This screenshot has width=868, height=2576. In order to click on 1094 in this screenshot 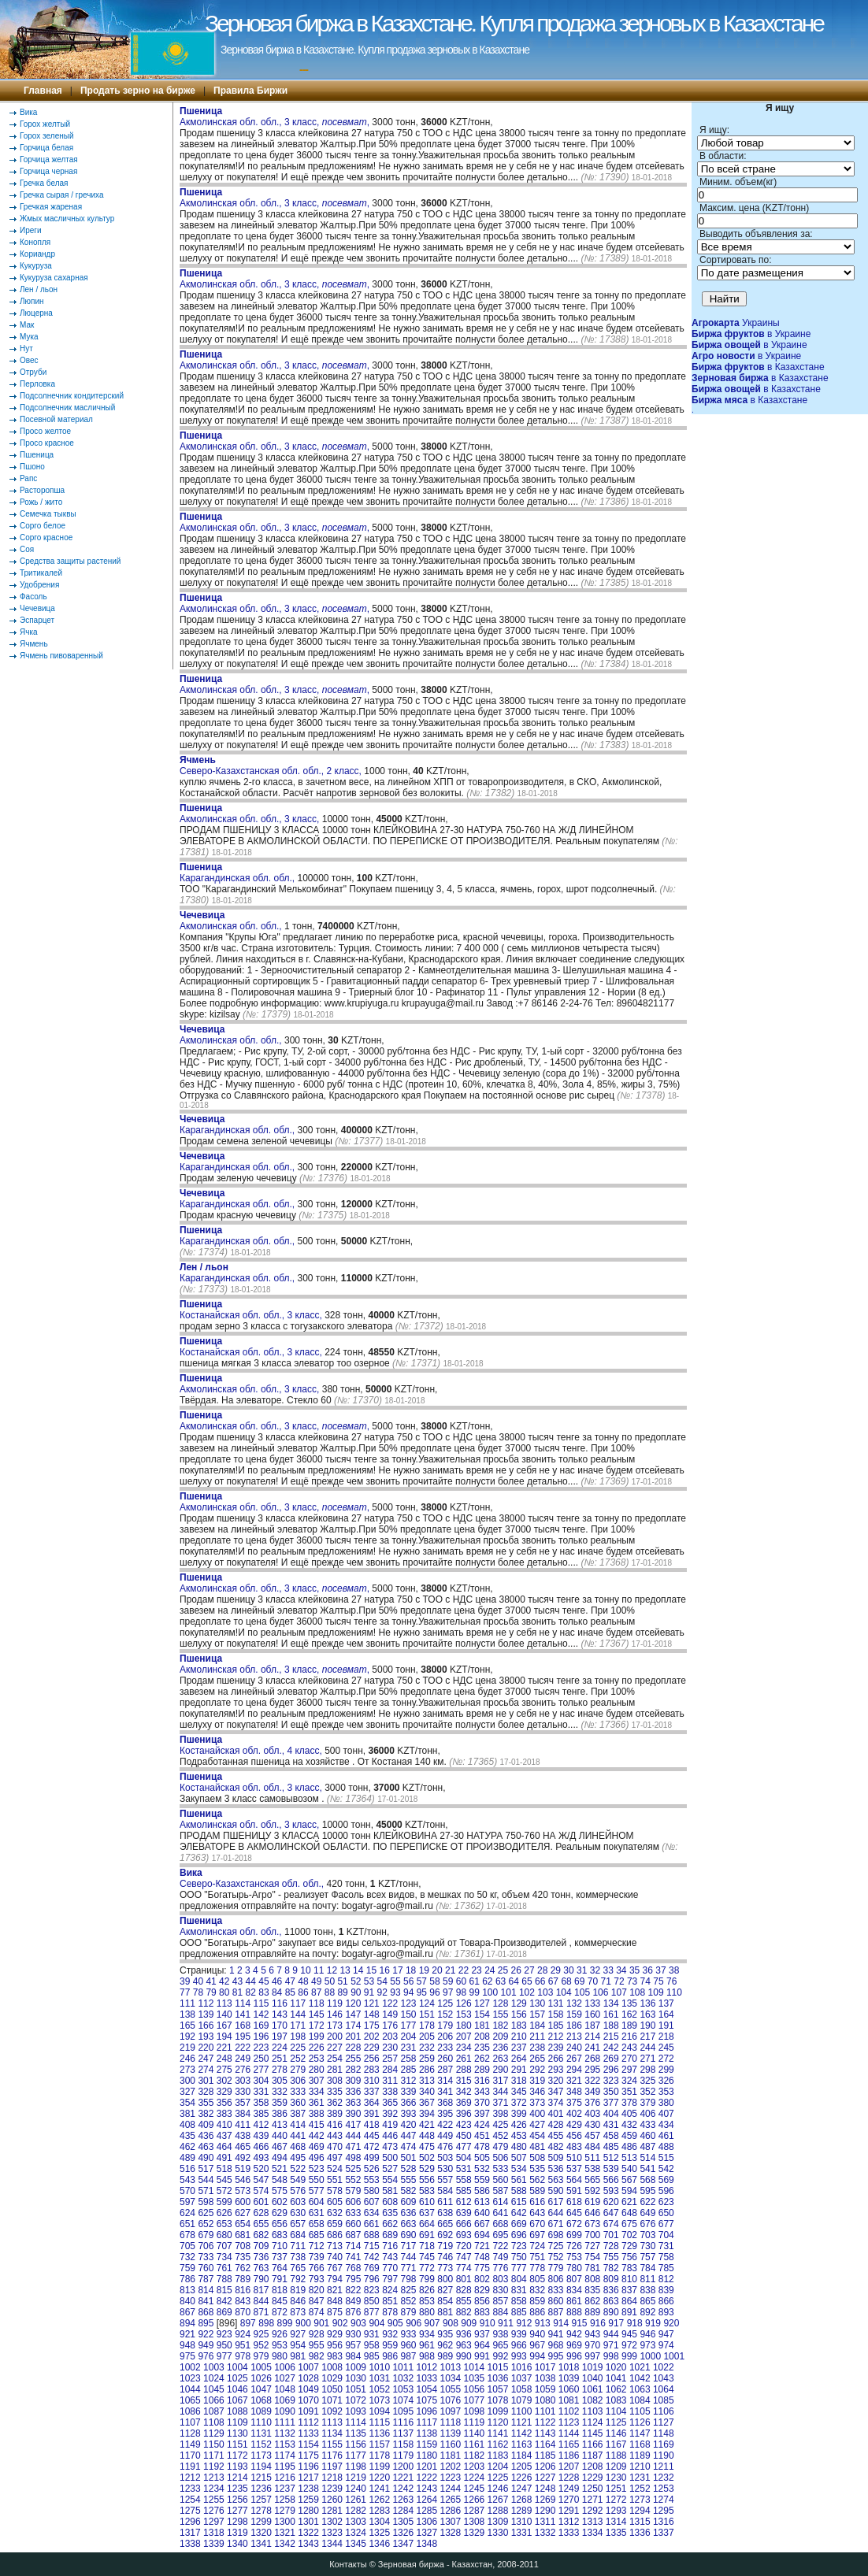, I will do `click(379, 2411)`.